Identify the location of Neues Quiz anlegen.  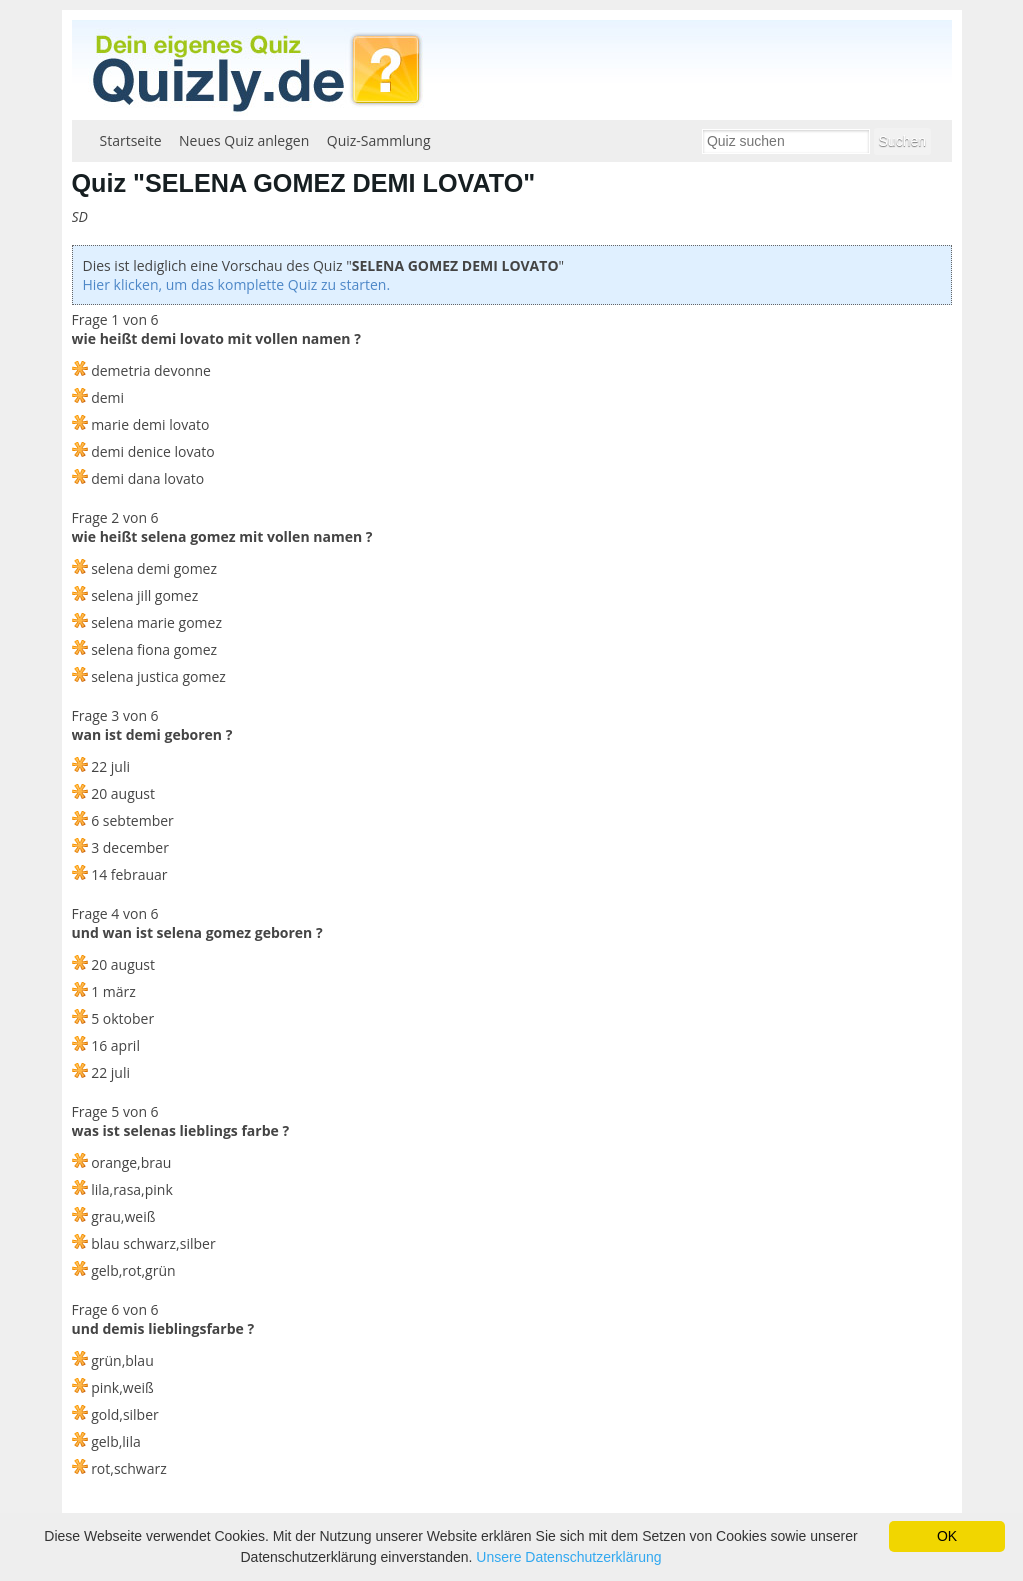
(244, 140).